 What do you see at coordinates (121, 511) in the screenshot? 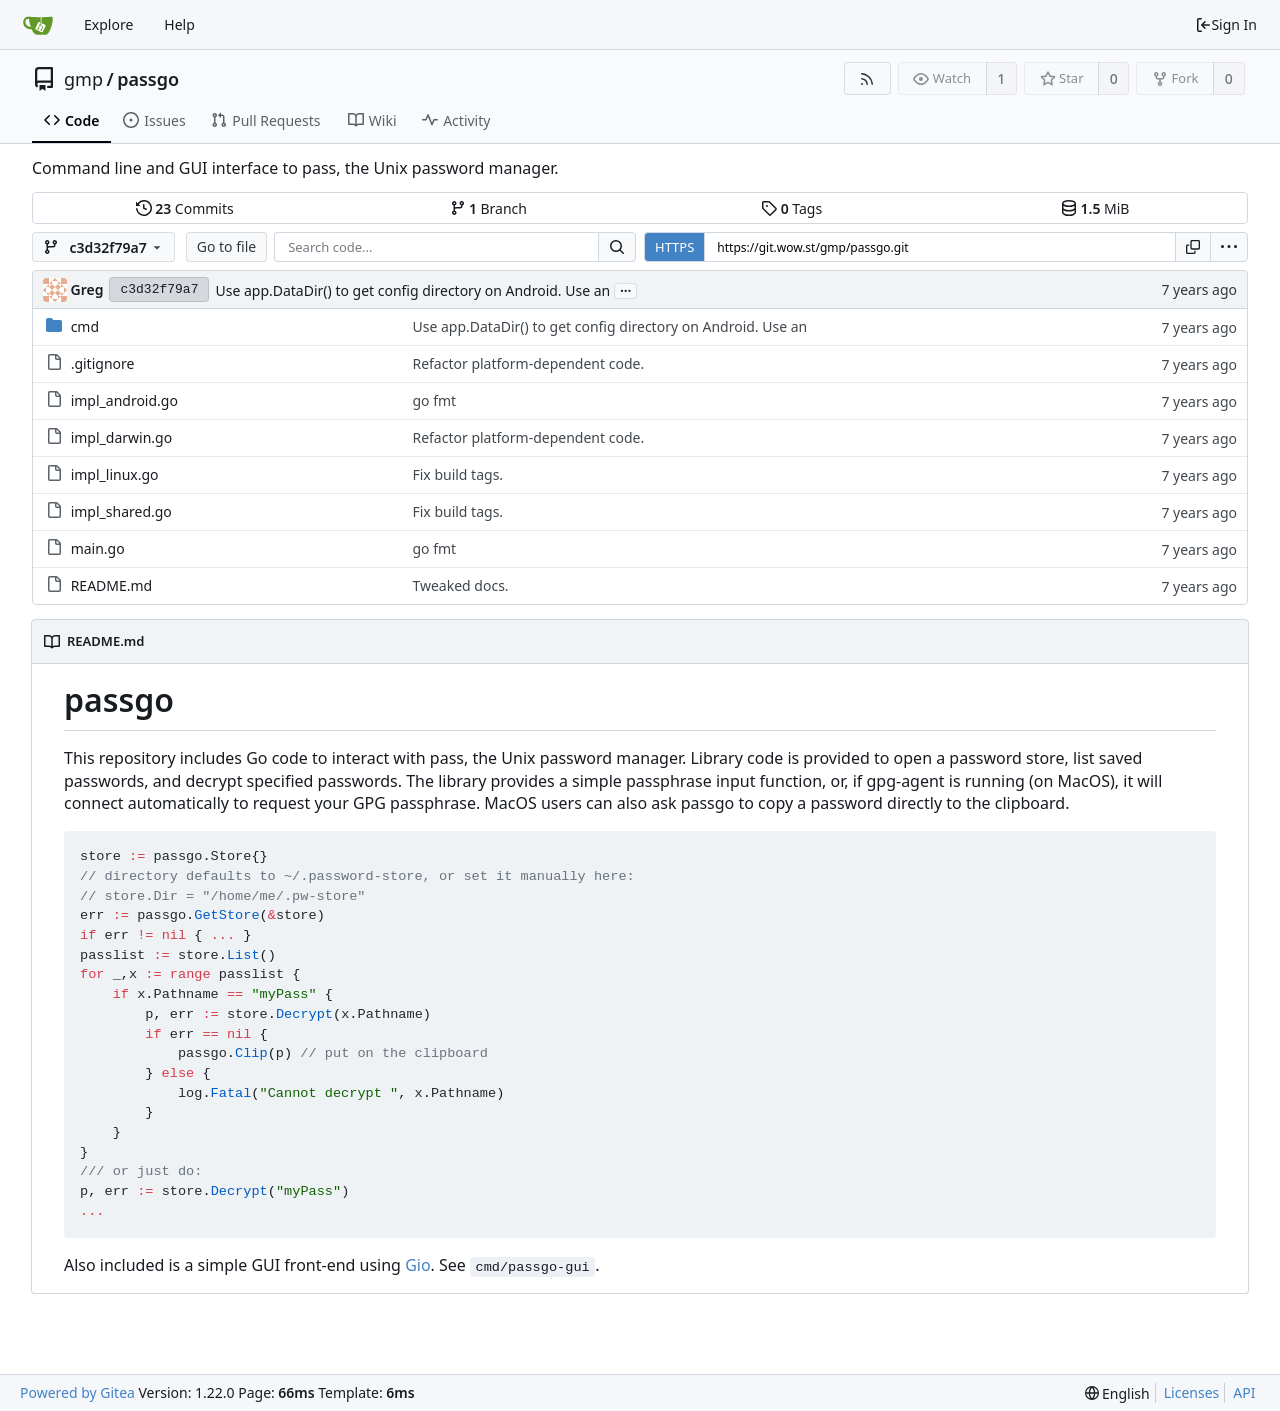
I see `impl_shared.go` at bounding box center [121, 511].